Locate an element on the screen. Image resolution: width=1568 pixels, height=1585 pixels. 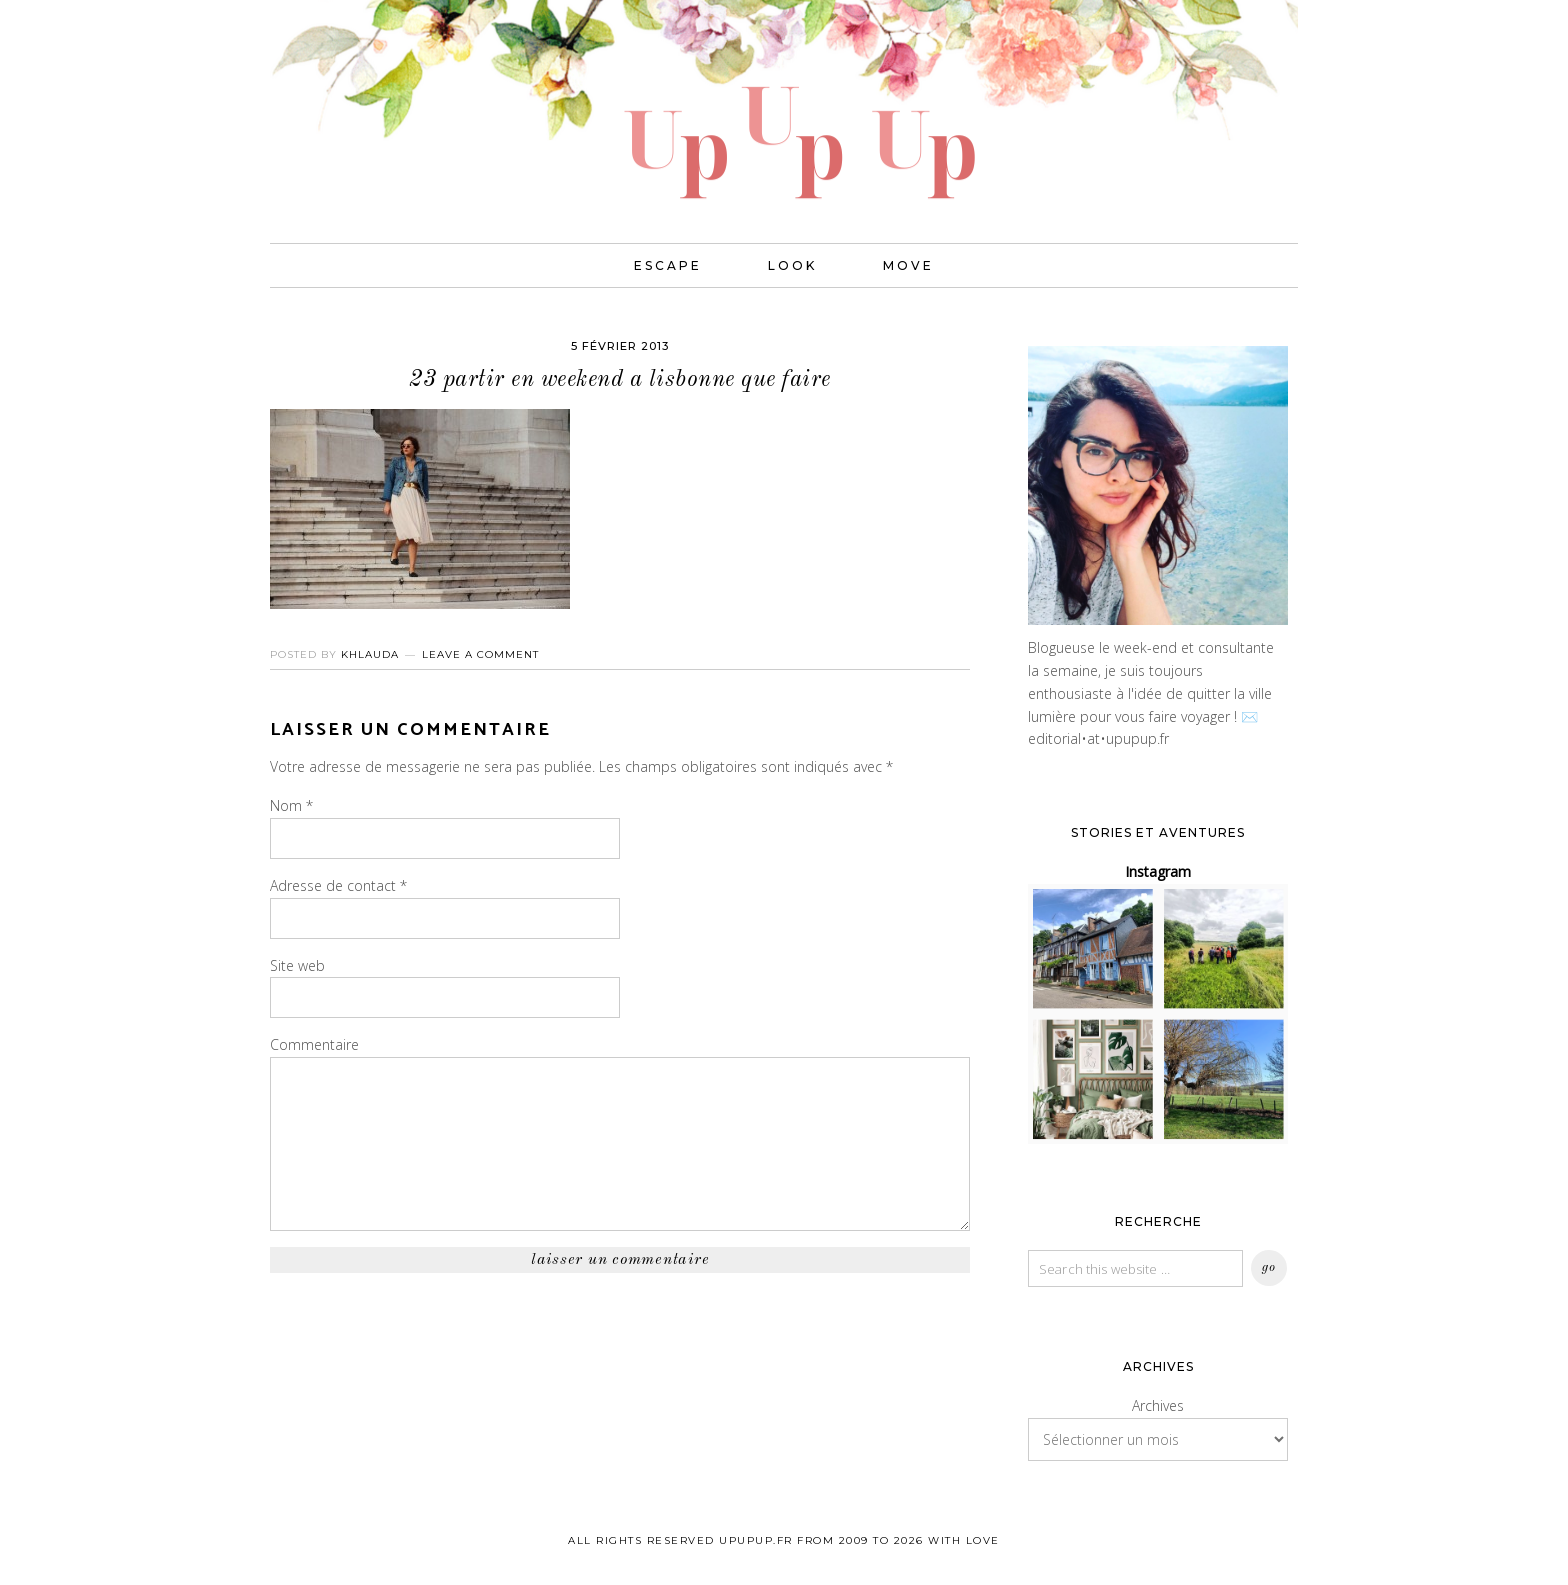
Leave a Comment is located at coordinates (480, 654).